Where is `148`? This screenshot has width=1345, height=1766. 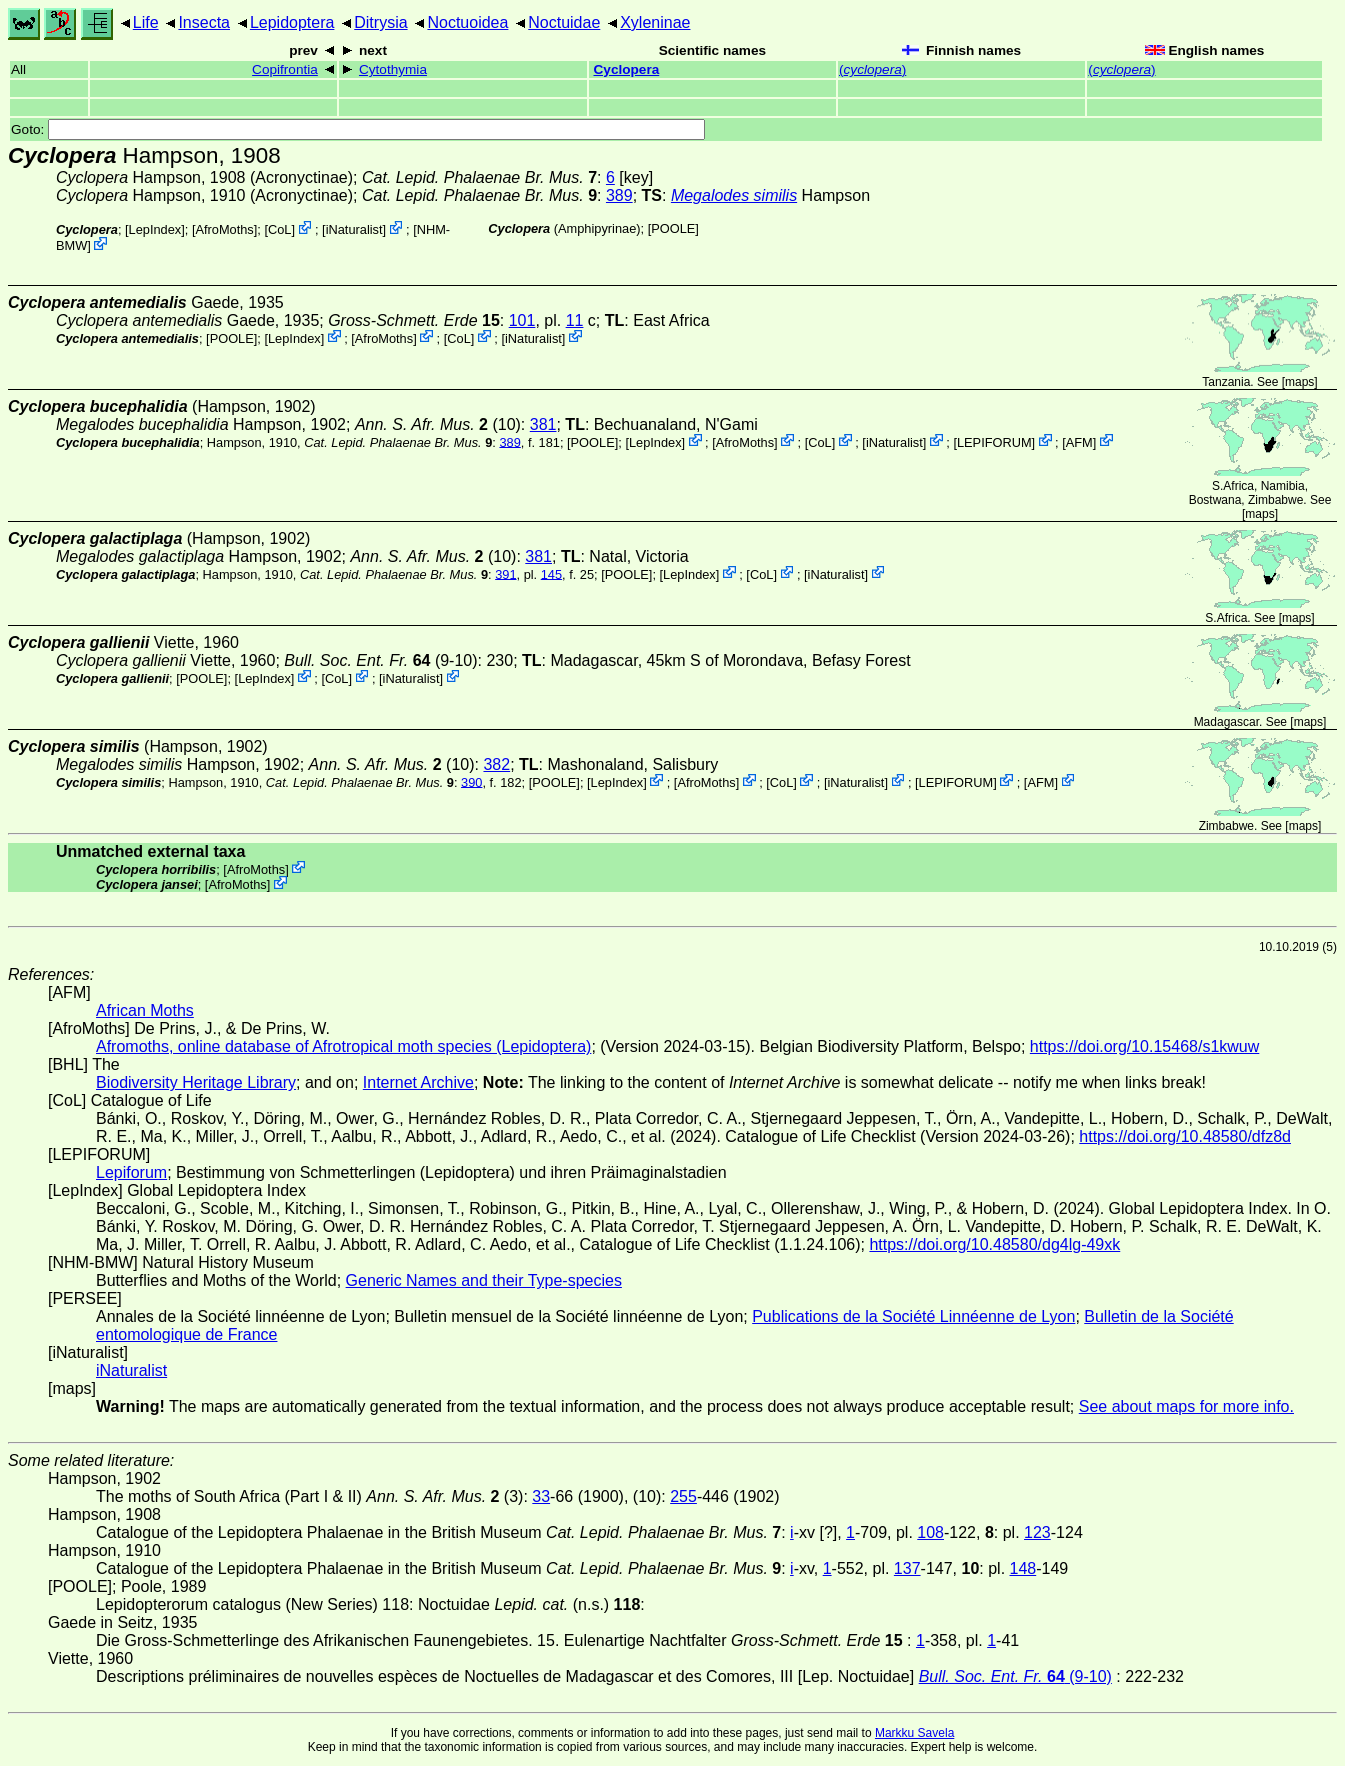 148 is located at coordinates (1023, 1568).